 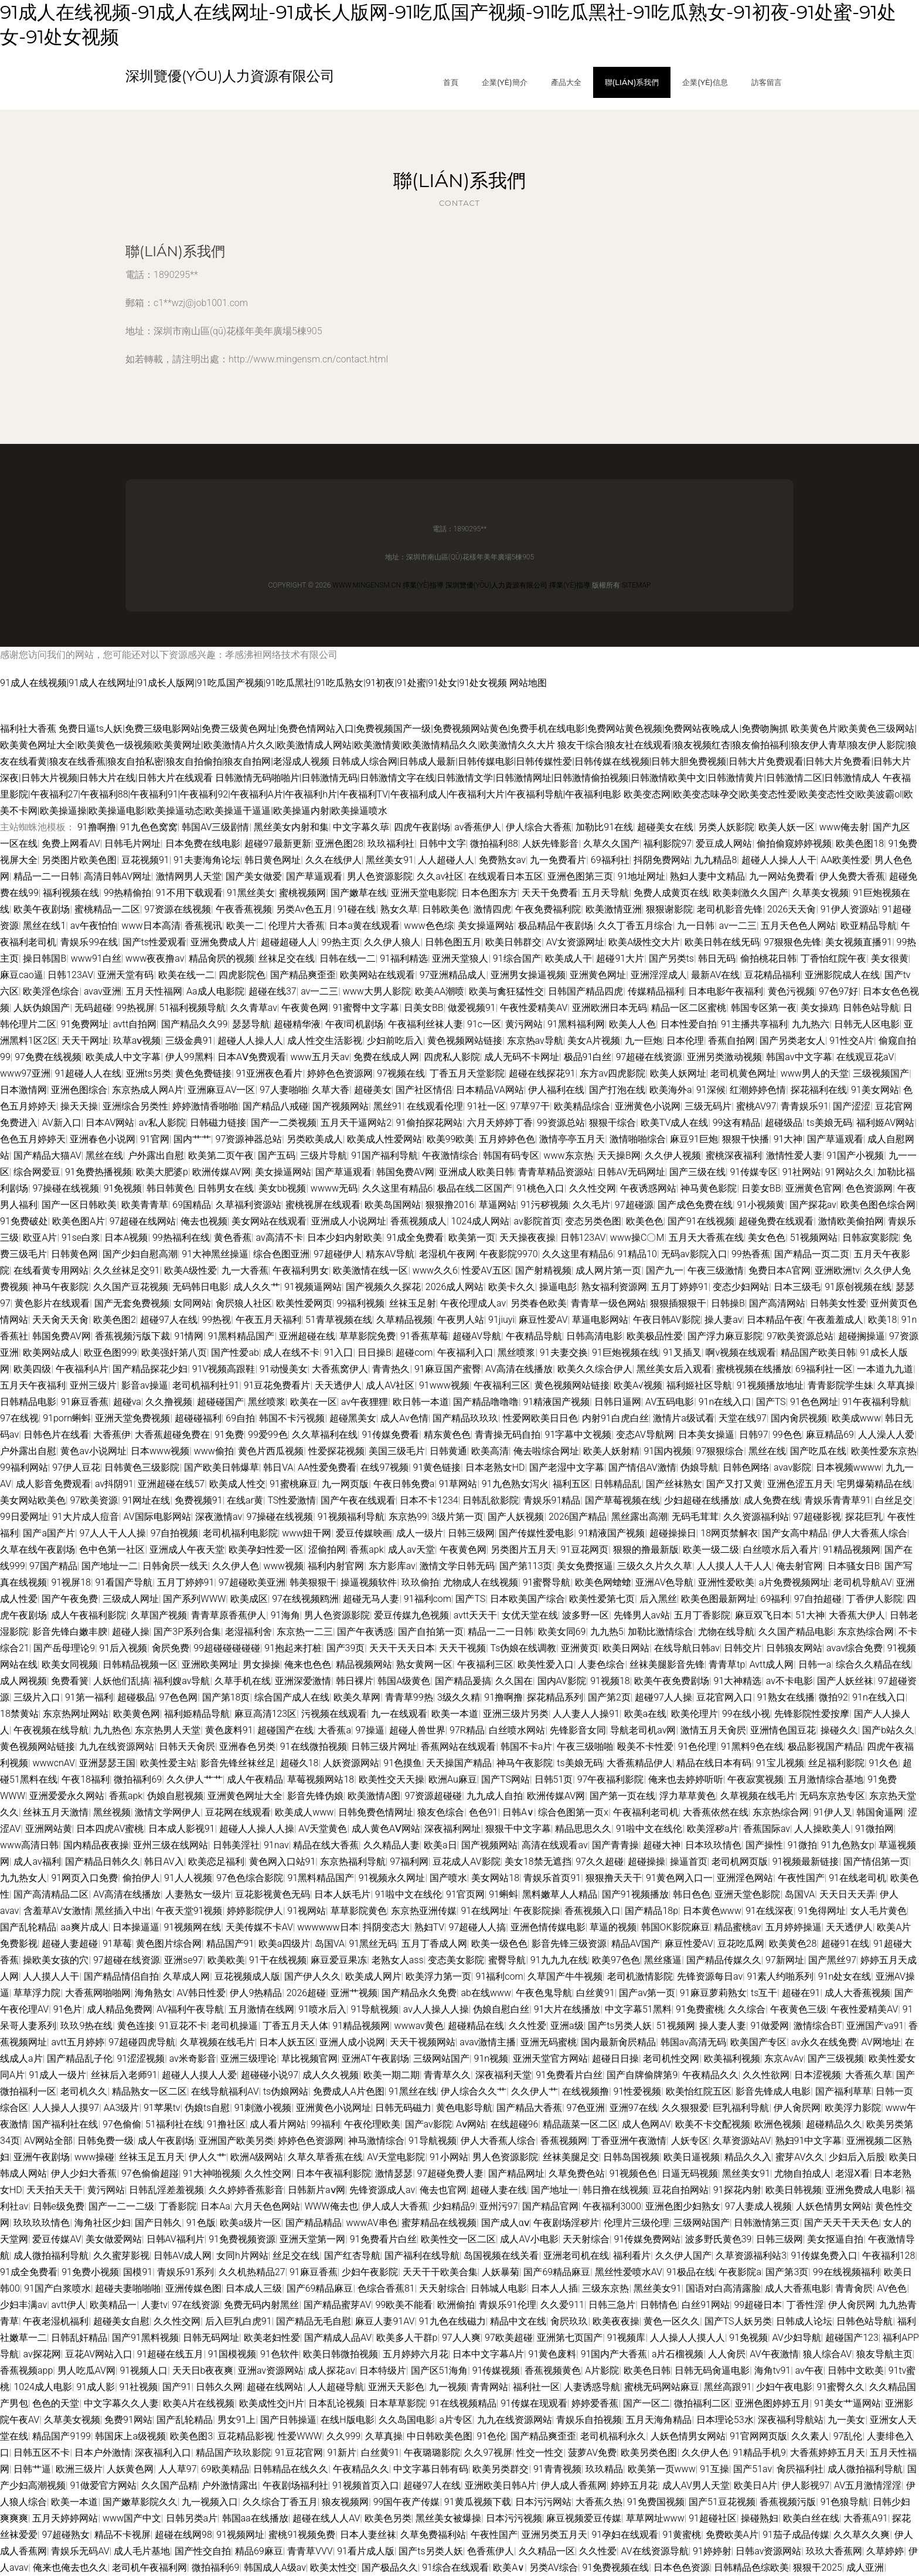 What do you see at coordinates (757, 1795) in the screenshot?
I see `久草视频在线毛片` at bounding box center [757, 1795].